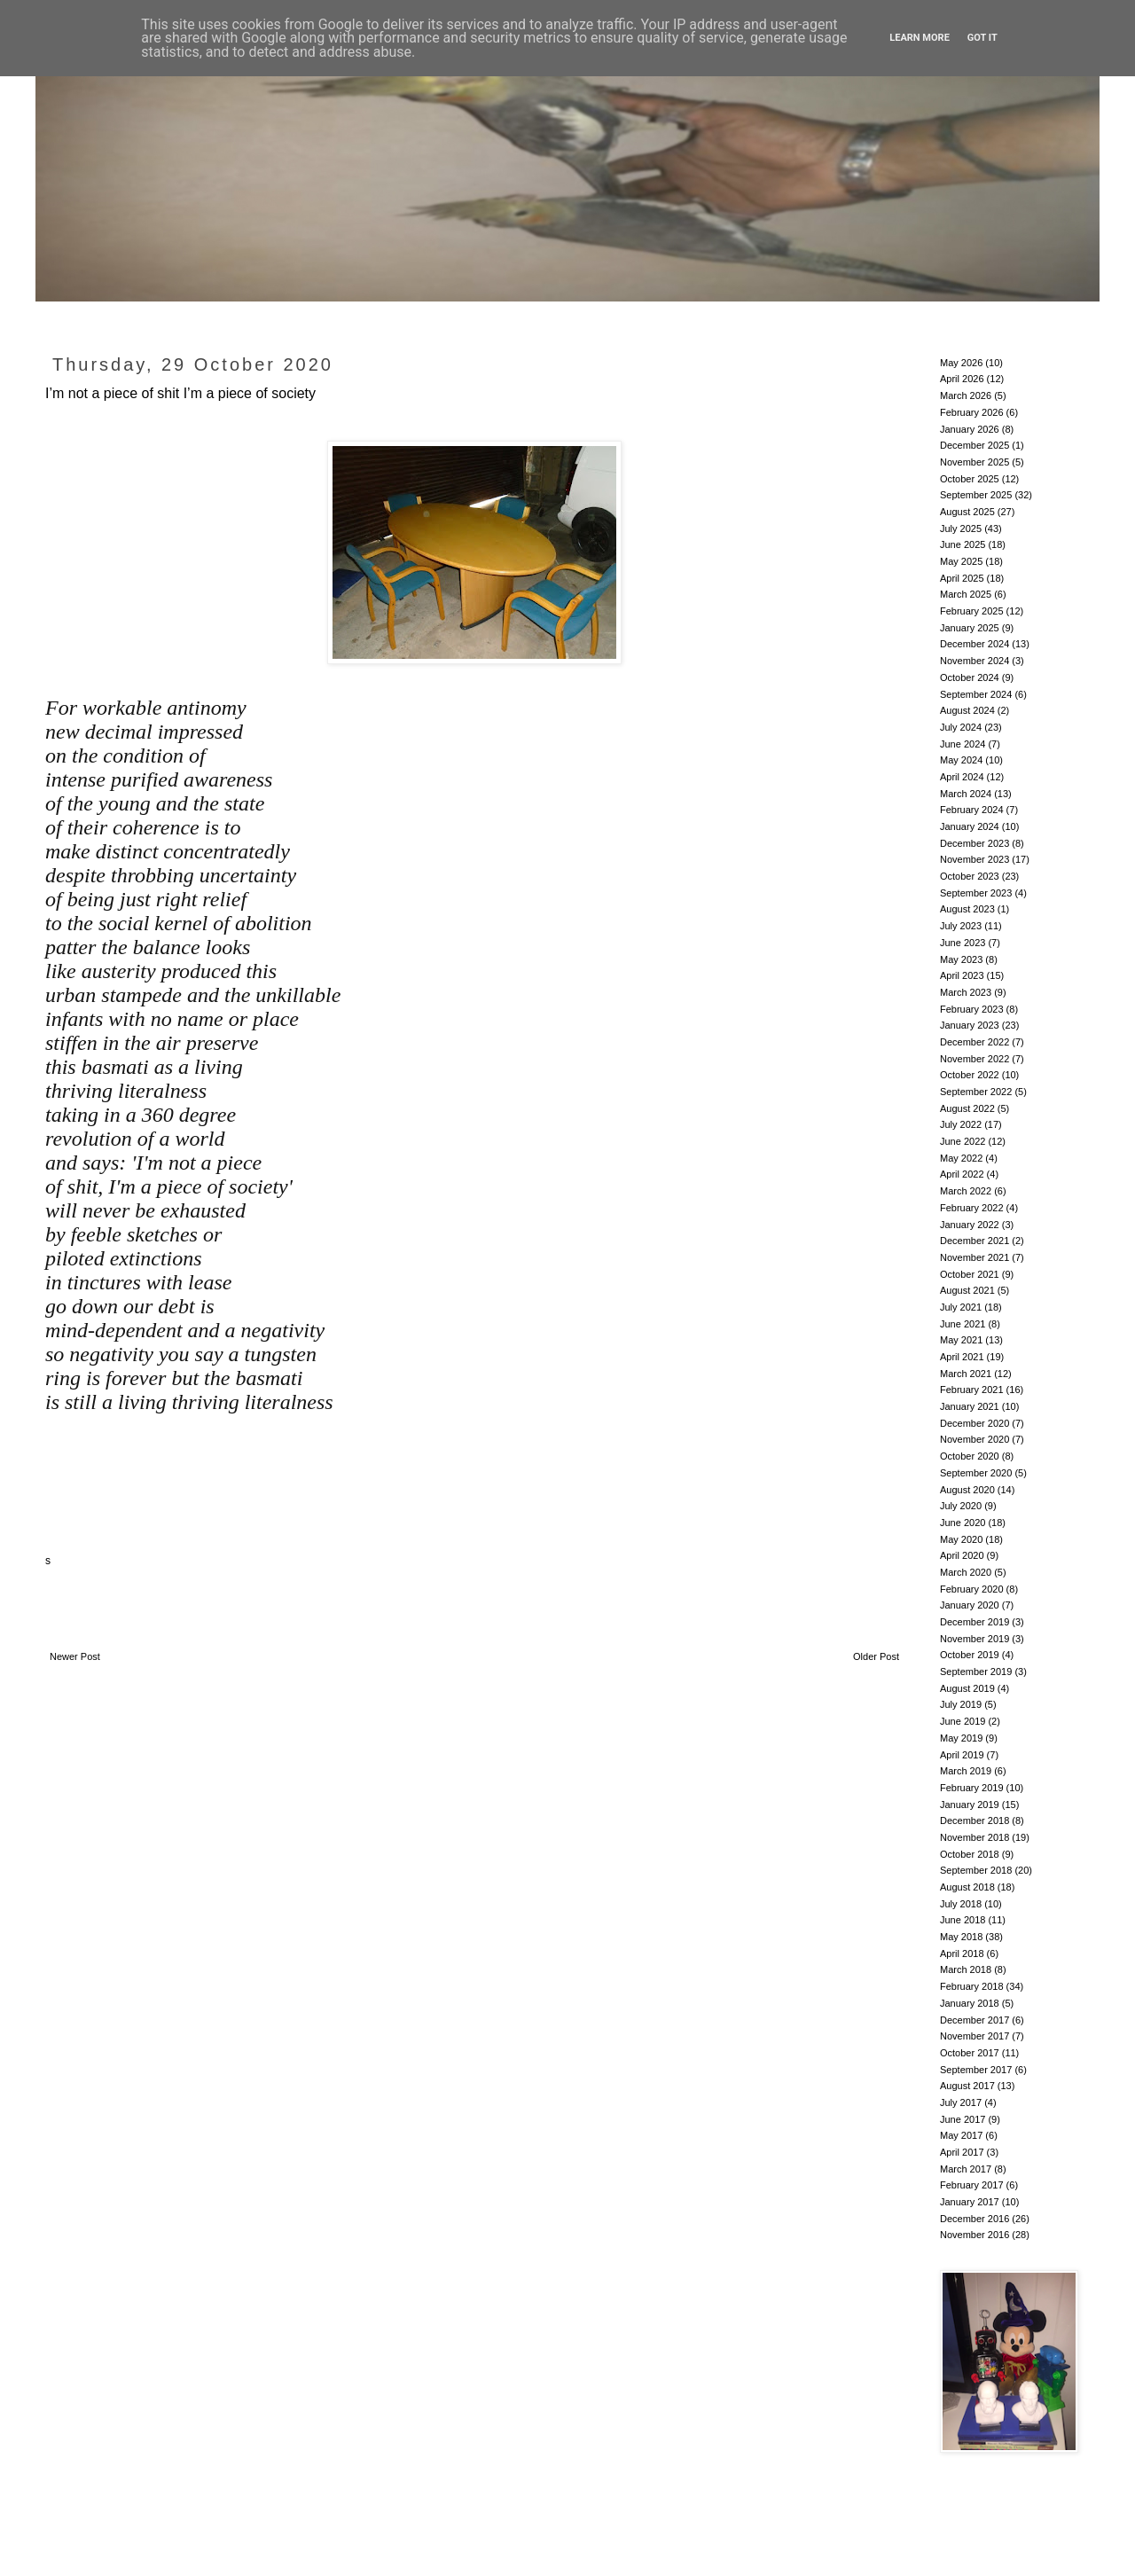 The image size is (1135, 2576). Describe the element at coordinates (962, 1141) in the screenshot. I see `June 2022` at that location.